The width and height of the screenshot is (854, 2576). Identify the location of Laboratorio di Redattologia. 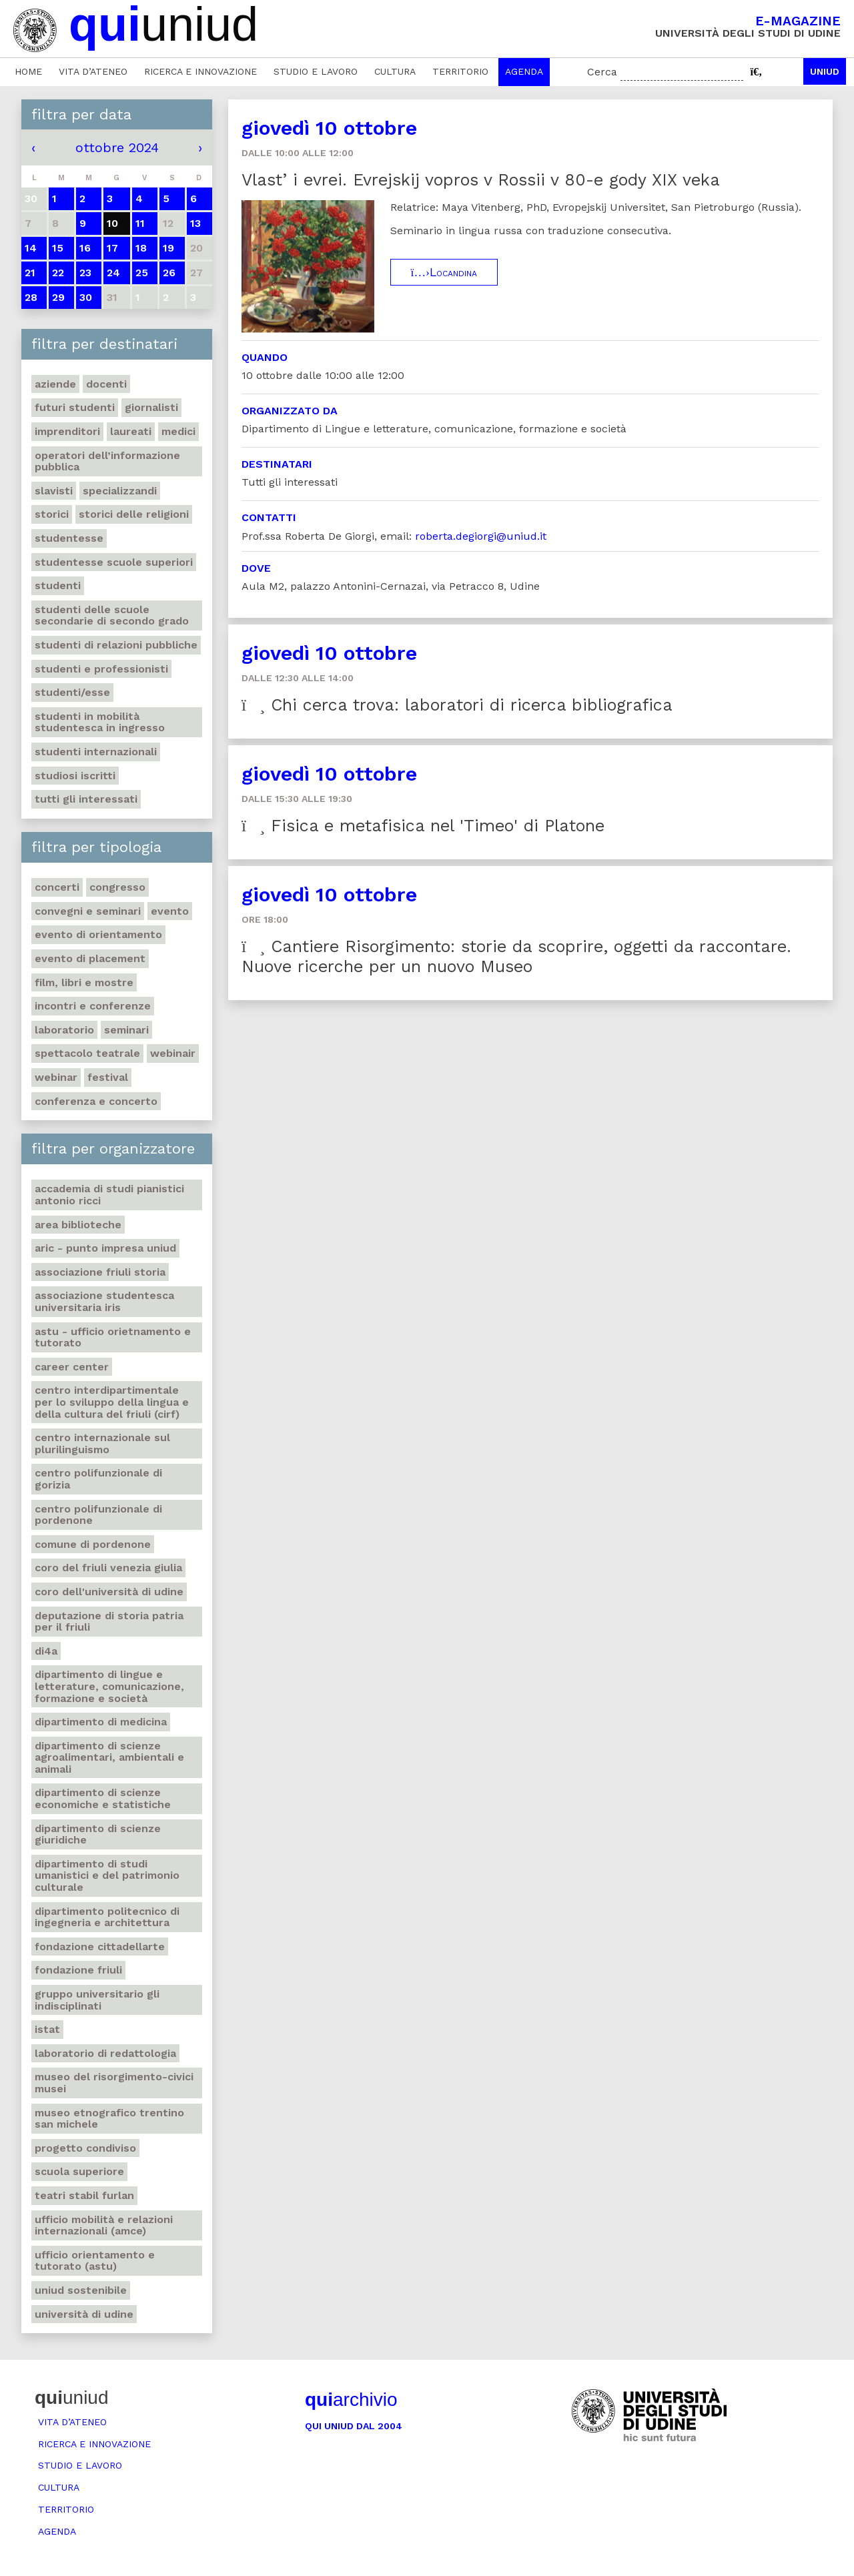
(105, 2053).